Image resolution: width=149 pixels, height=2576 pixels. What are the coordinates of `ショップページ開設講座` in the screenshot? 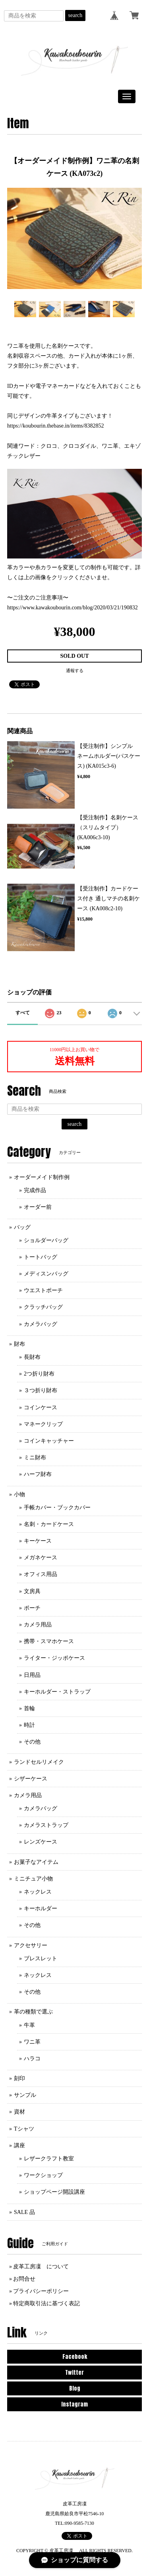 It's located at (54, 2192).